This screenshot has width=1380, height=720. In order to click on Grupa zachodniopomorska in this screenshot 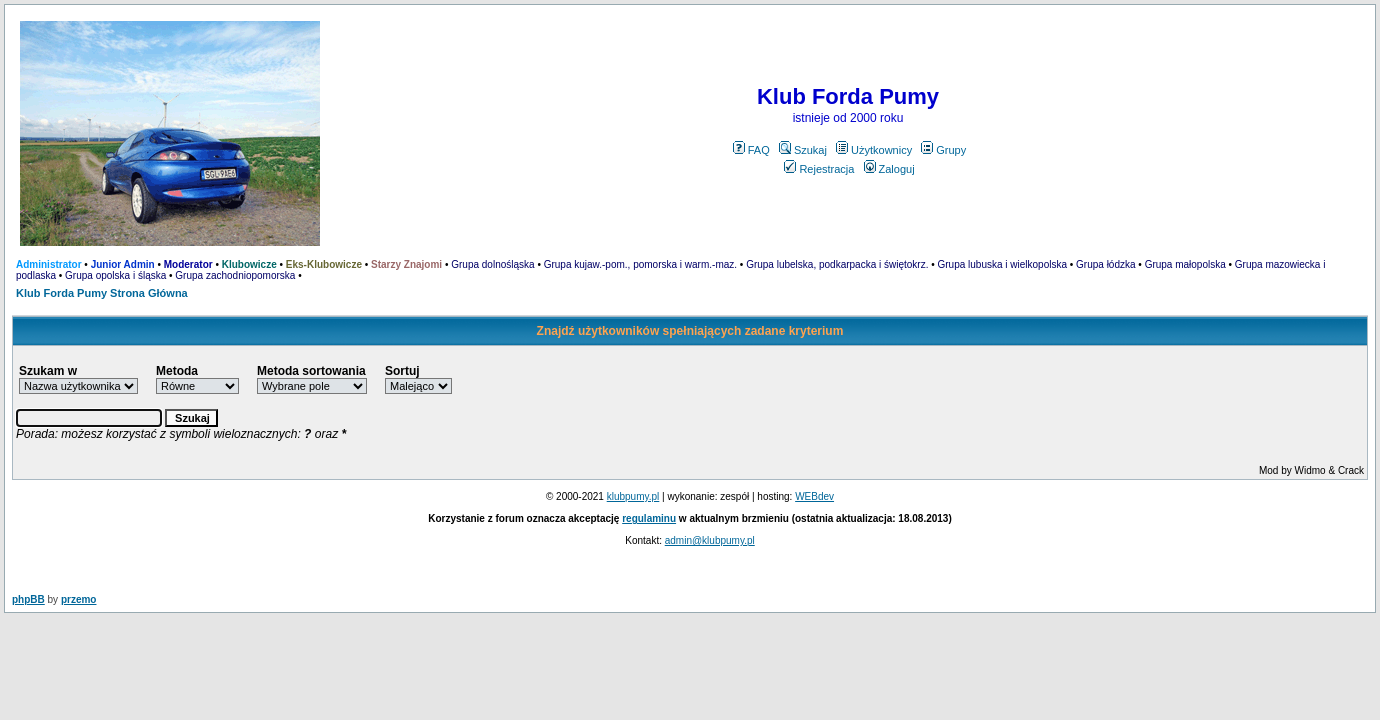, I will do `click(235, 275)`.